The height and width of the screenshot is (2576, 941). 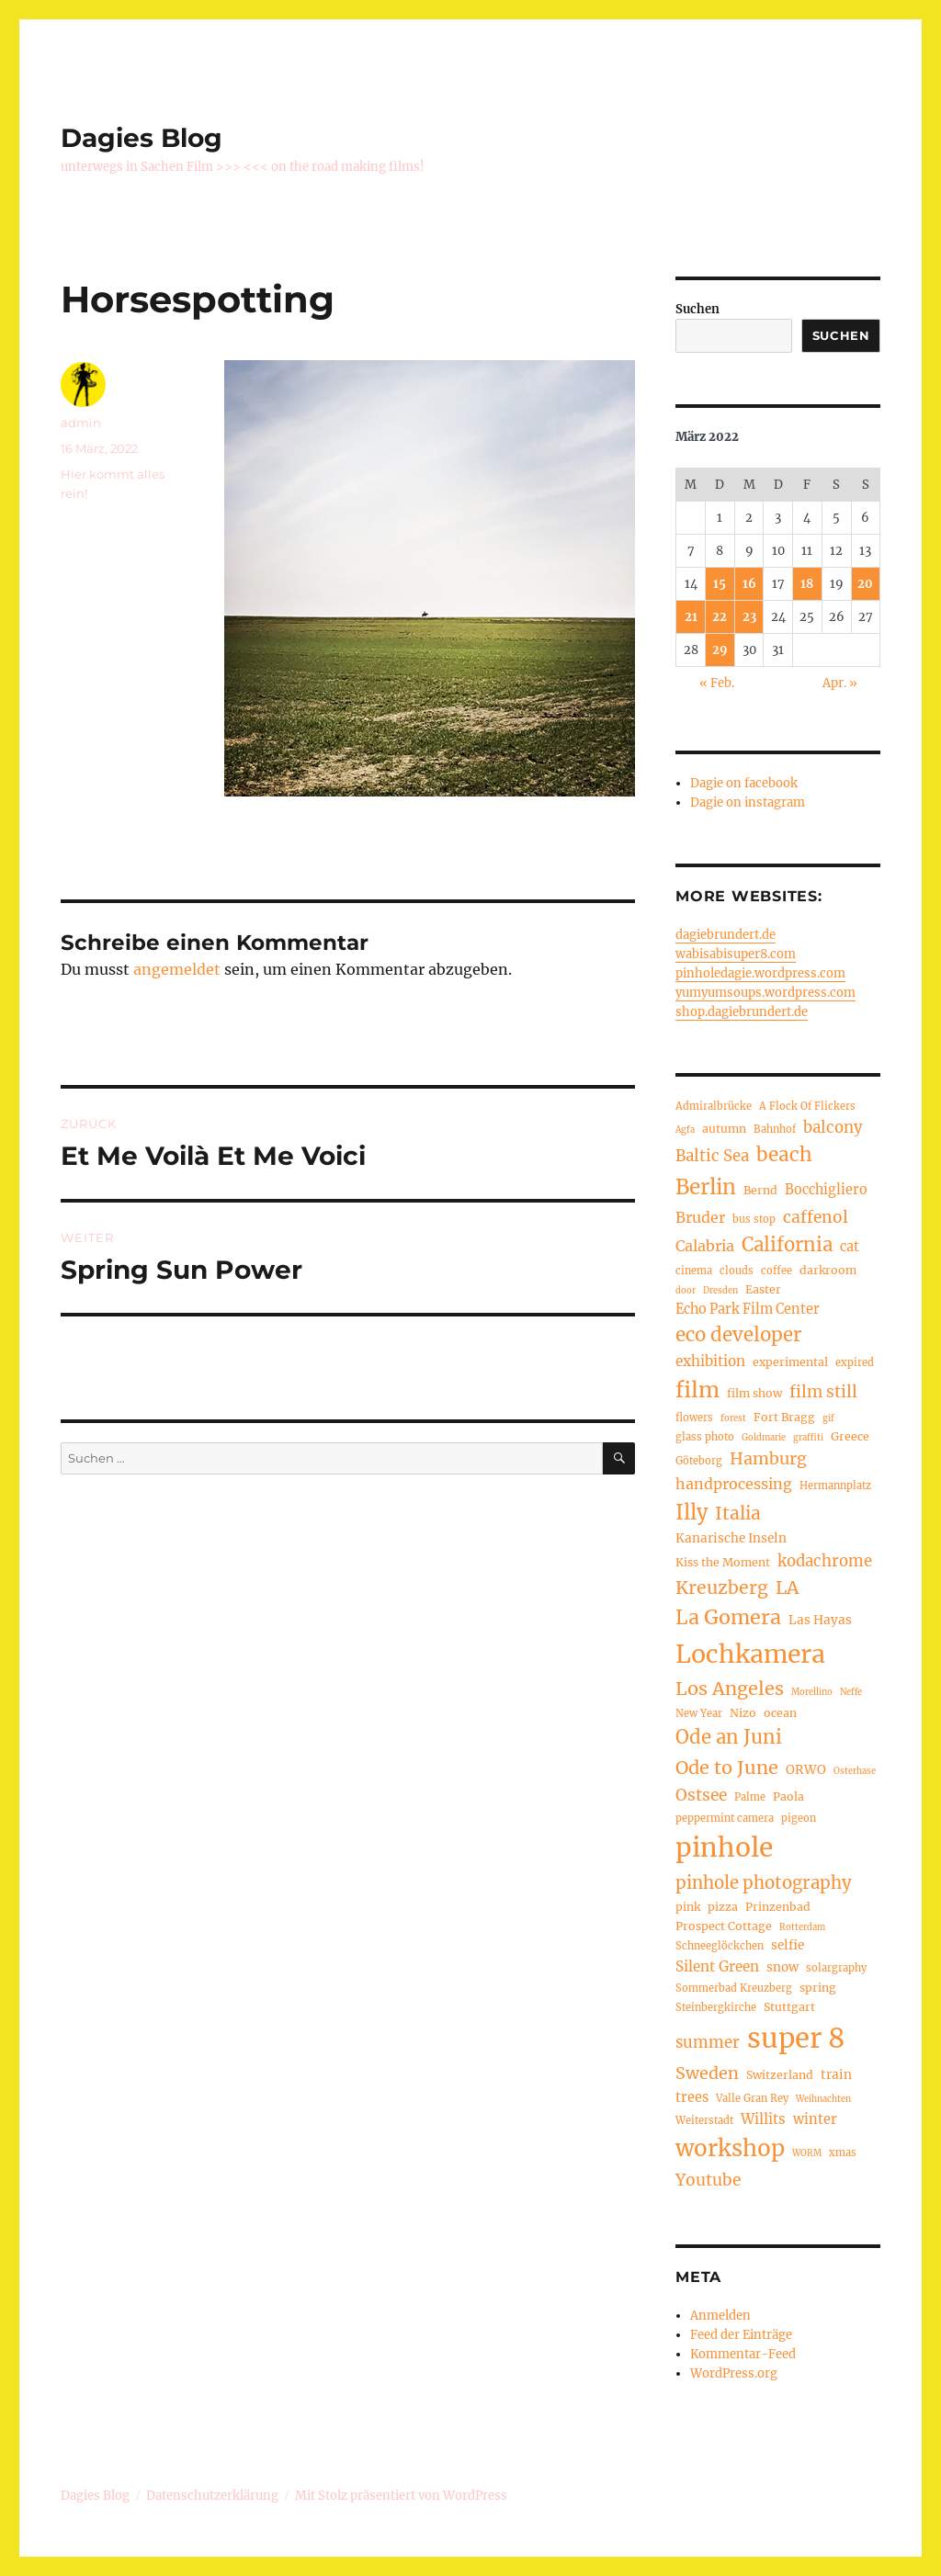 I want to click on darkroom [darkroom (5 Einträge)], so click(x=827, y=1270).